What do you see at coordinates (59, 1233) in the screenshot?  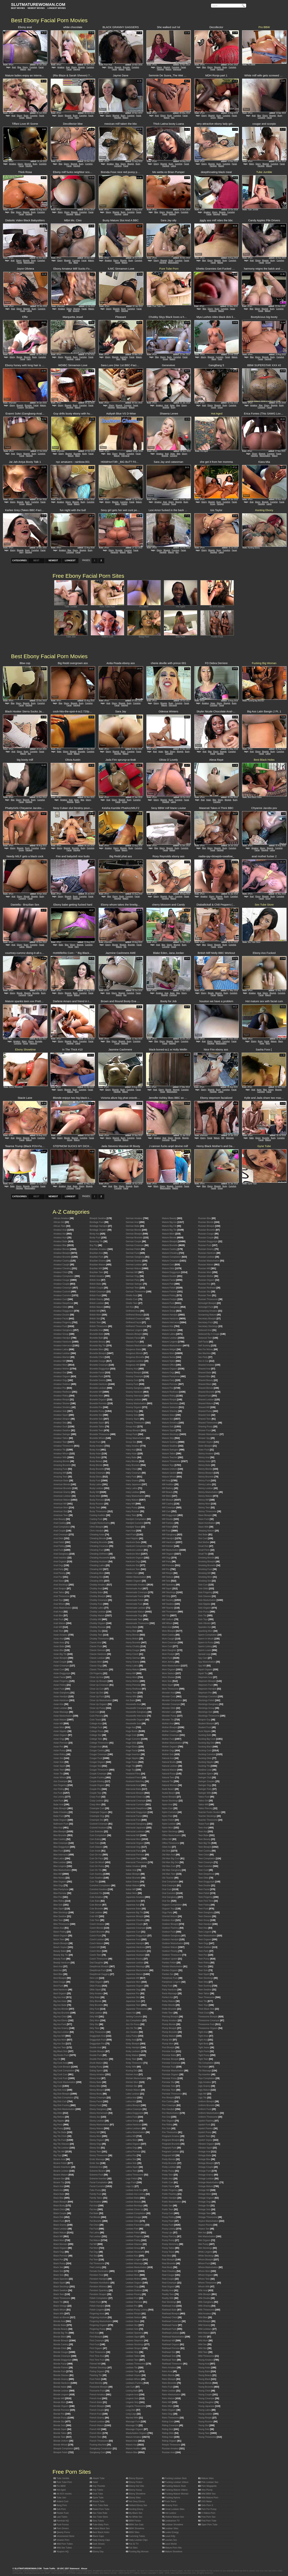 I see `Amateur Ass` at bounding box center [59, 1233].